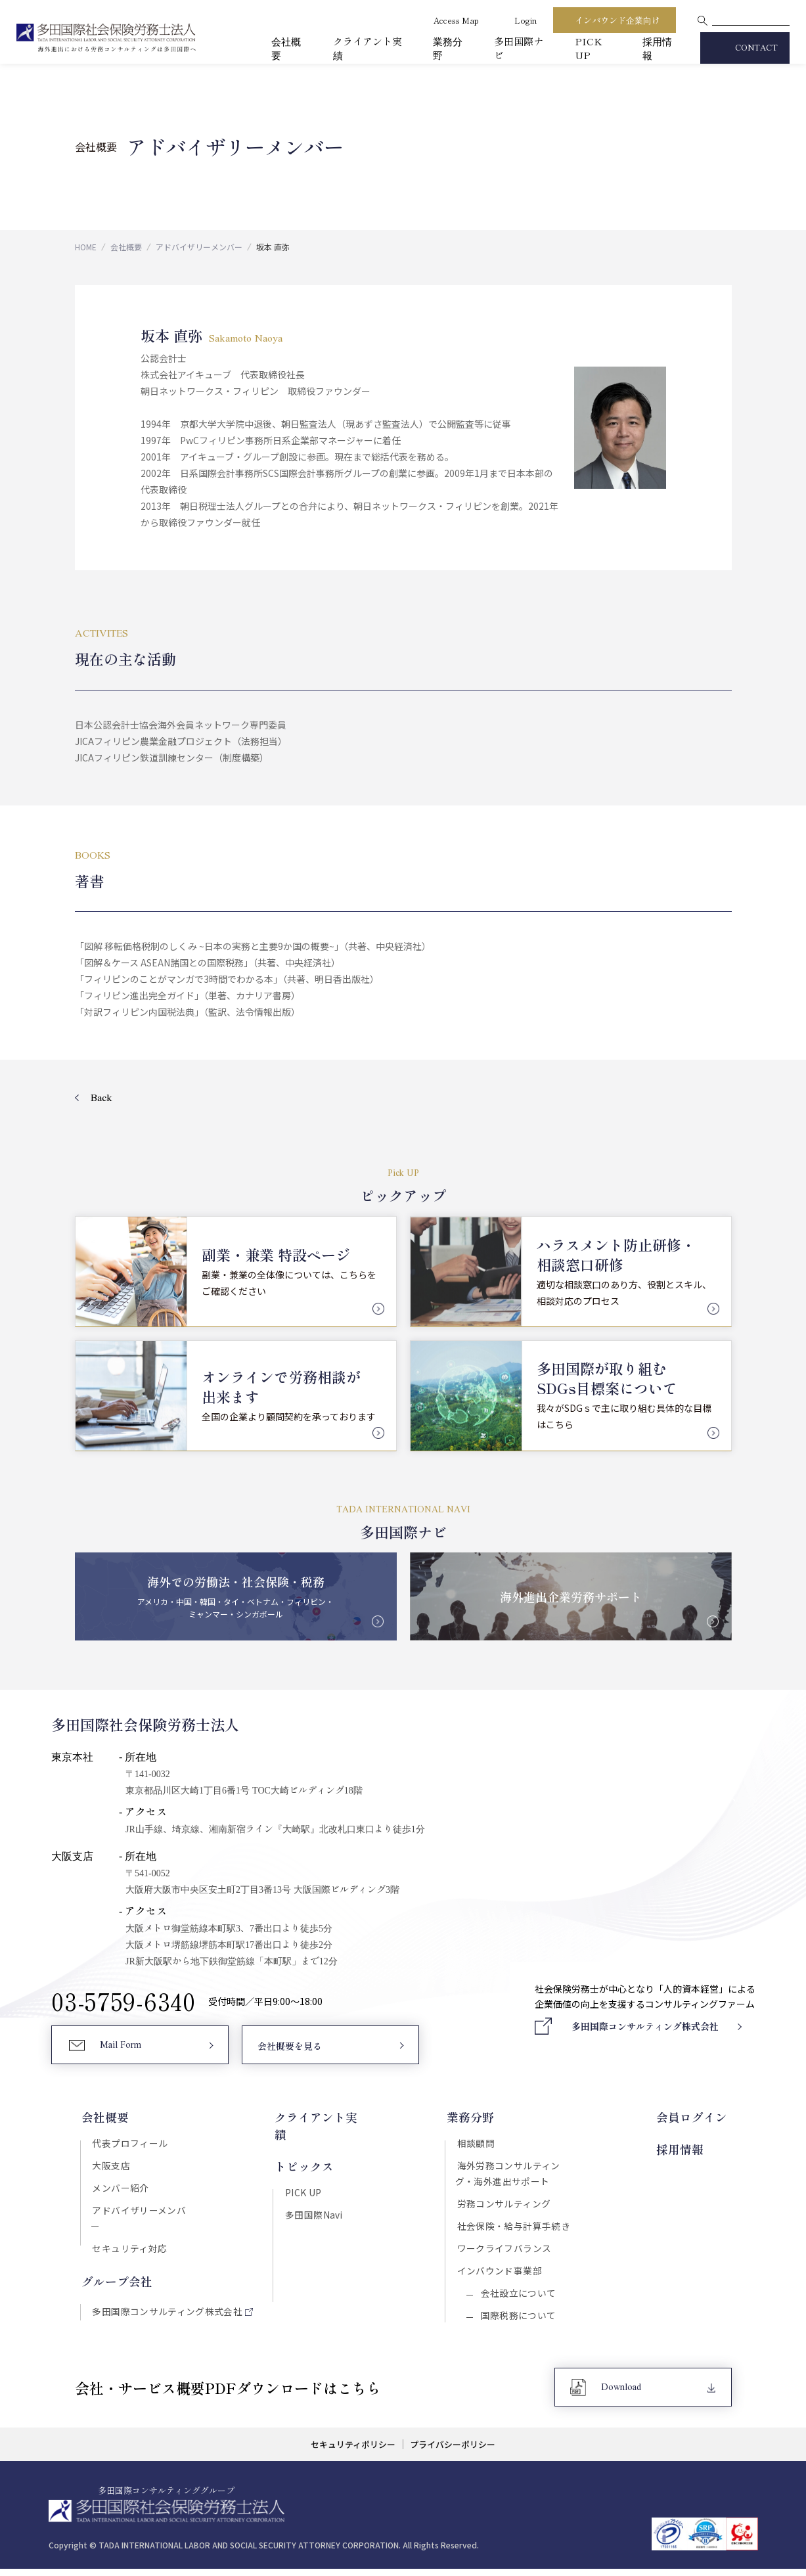  What do you see at coordinates (478, 2143) in the screenshot?
I see `相談顧問` at bounding box center [478, 2143].